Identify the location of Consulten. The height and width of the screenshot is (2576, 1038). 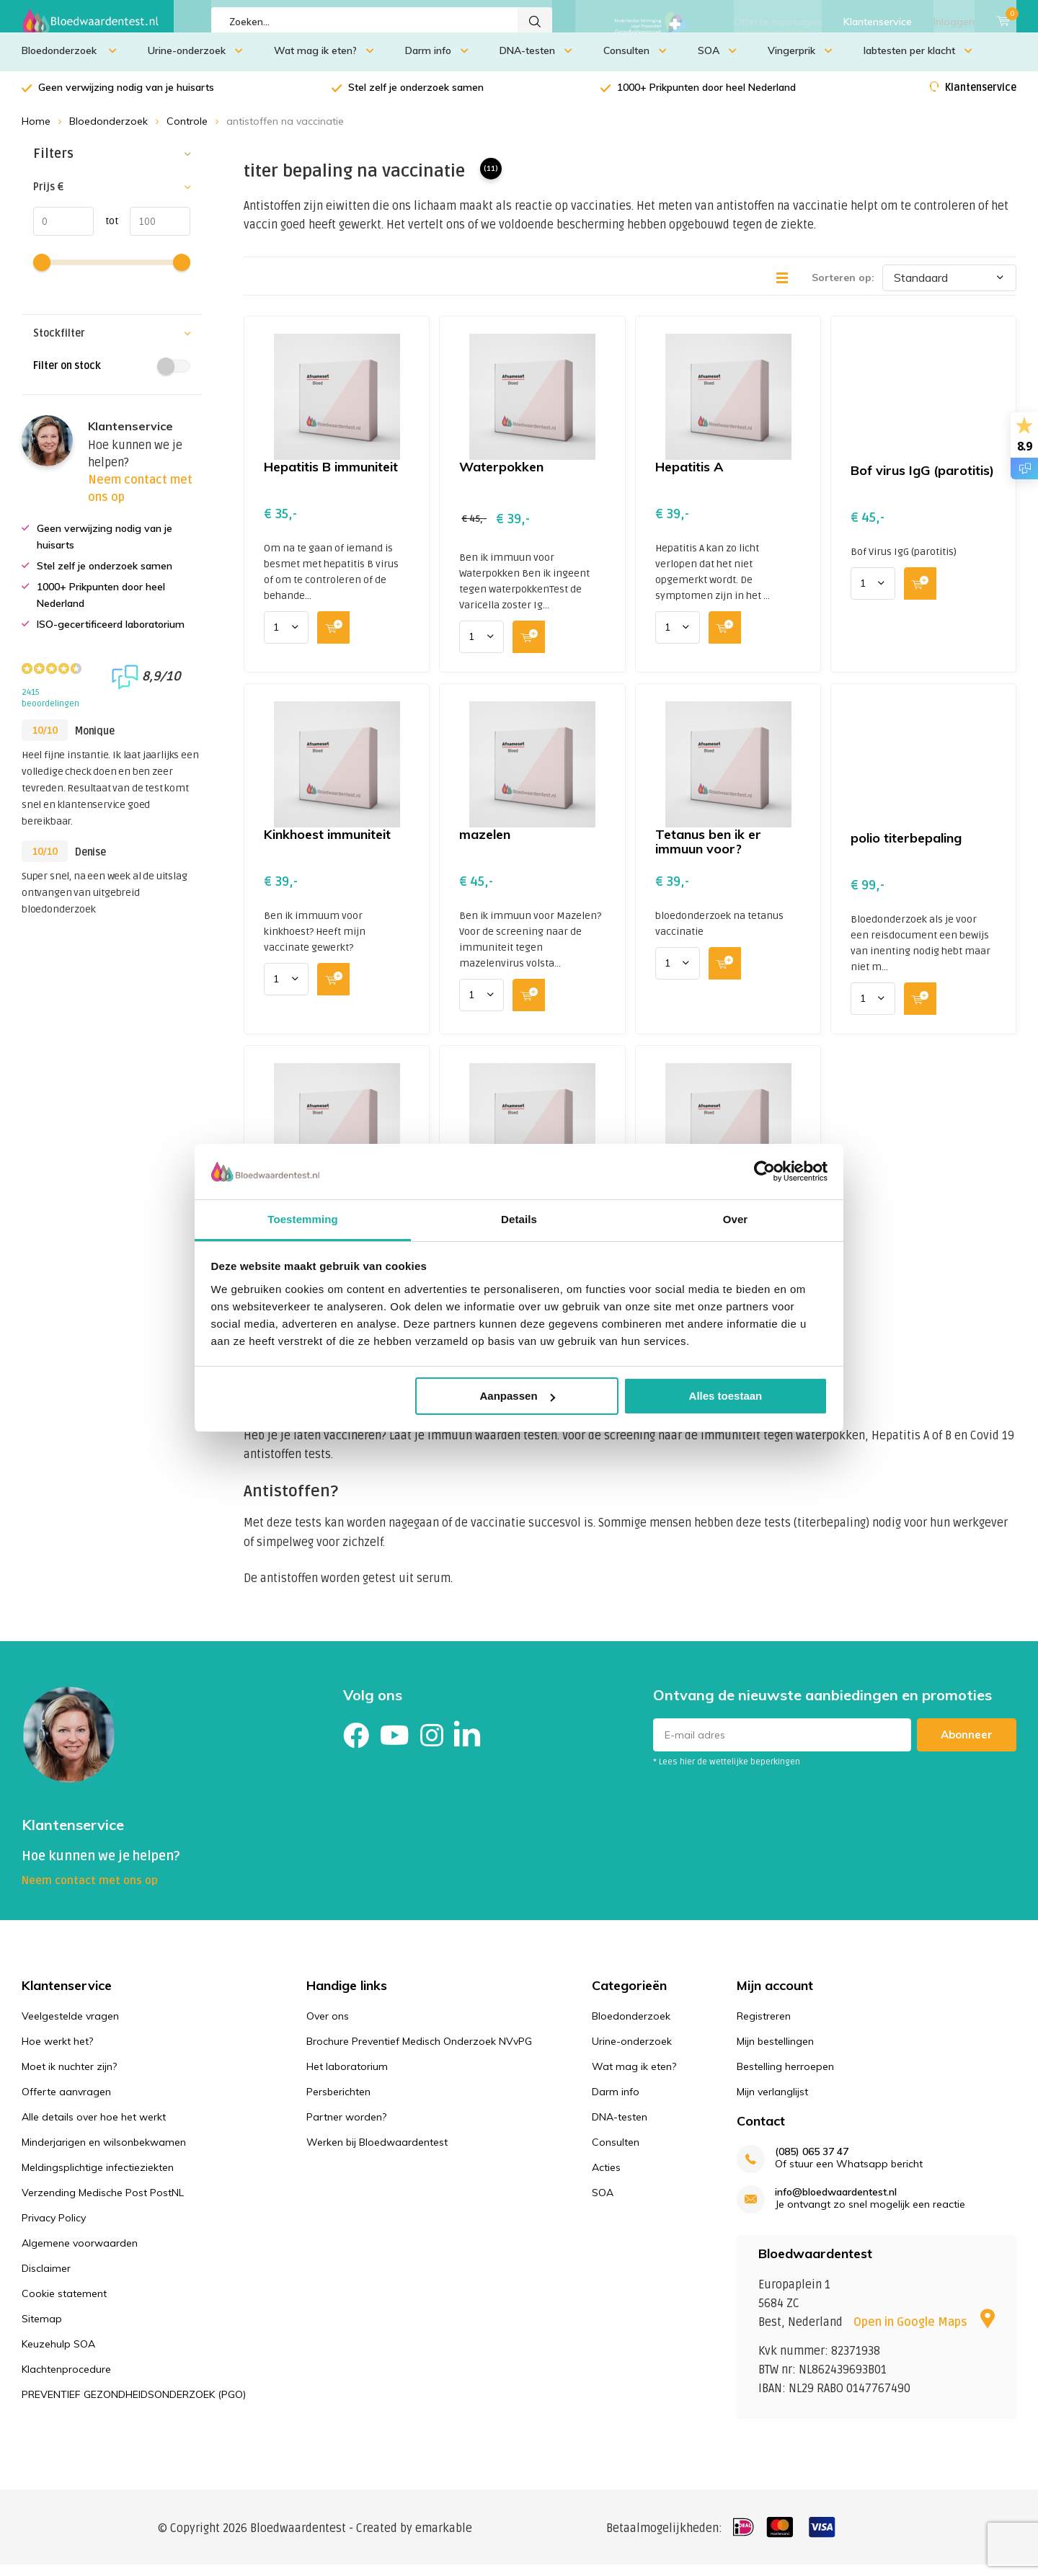
(635, 61).